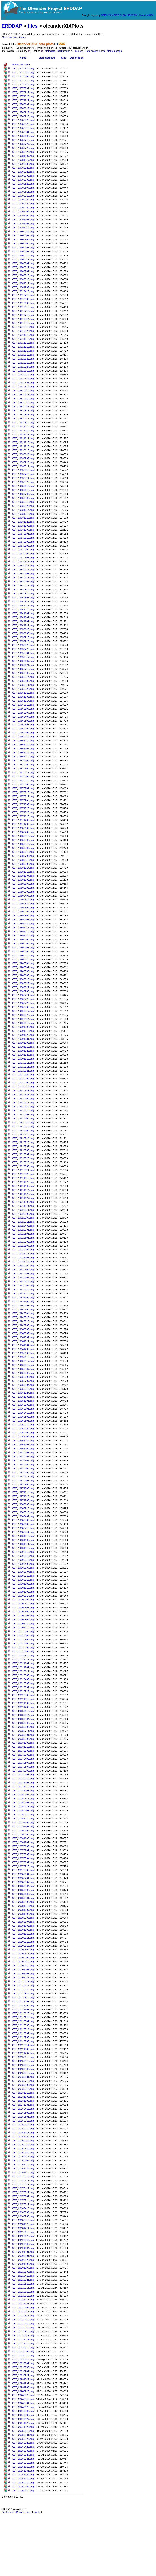 This screenshot has height=2576, width=156. Describe the element at coordinates (23, 1862) in the screenshot. I see `XBT_20070601.png` at that location.